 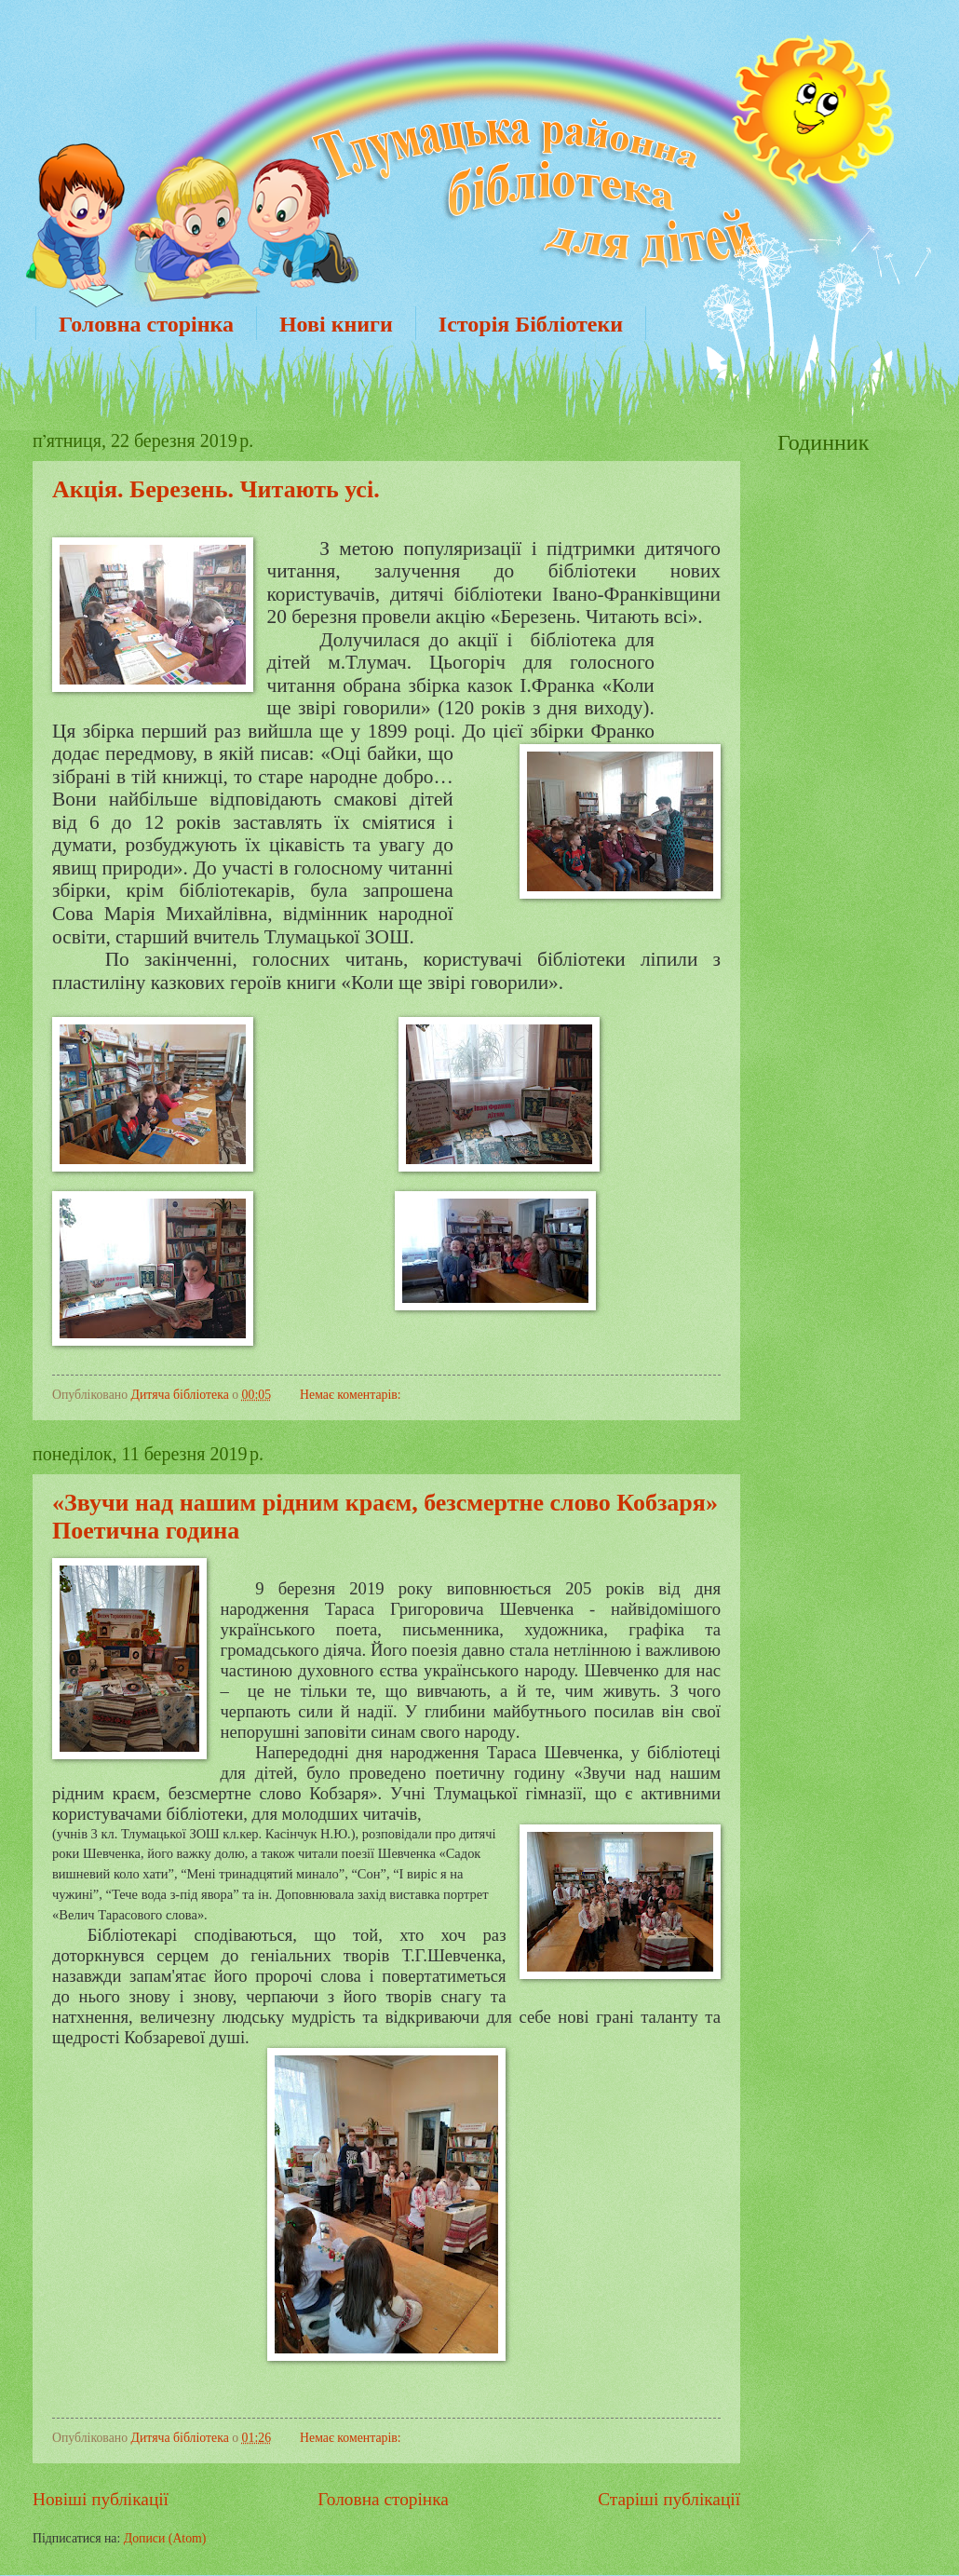 What do you see at coordinates (216, 489) in the screenshot?
I see `Акція. Березень. Читають усі.` at bounding box center [216, 489].